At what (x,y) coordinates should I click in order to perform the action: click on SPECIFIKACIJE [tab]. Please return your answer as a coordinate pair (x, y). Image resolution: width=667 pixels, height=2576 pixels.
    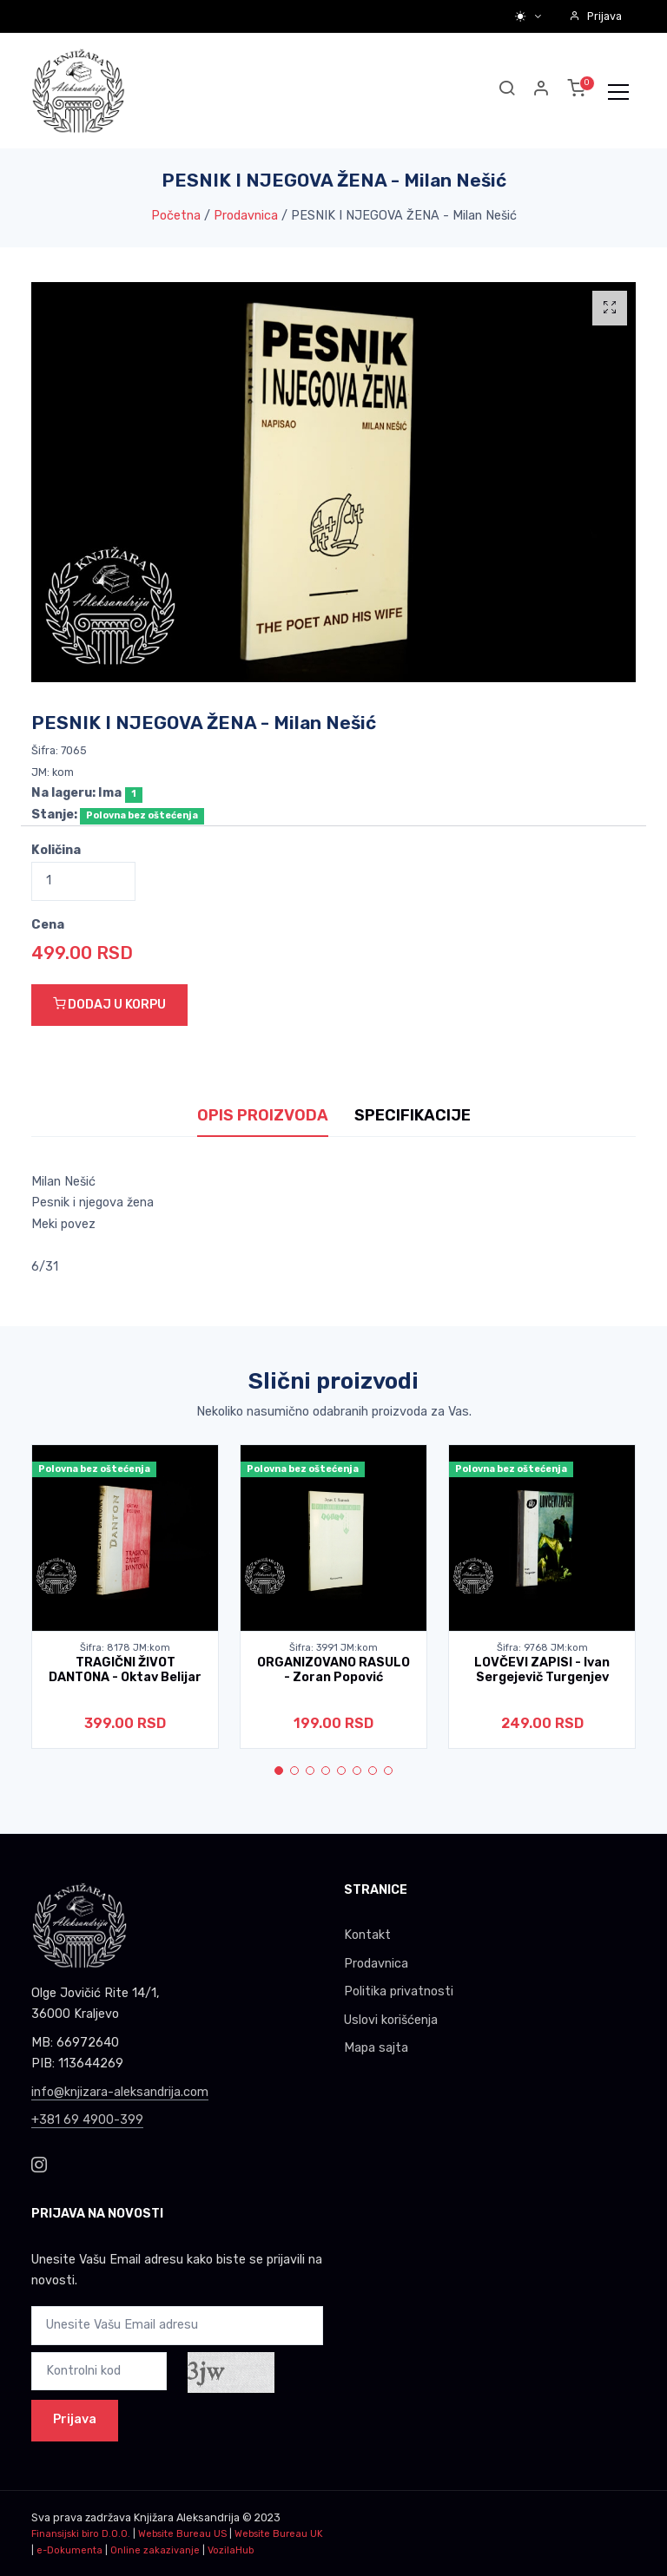
    Looking at the image, I should click on (412, 1115).